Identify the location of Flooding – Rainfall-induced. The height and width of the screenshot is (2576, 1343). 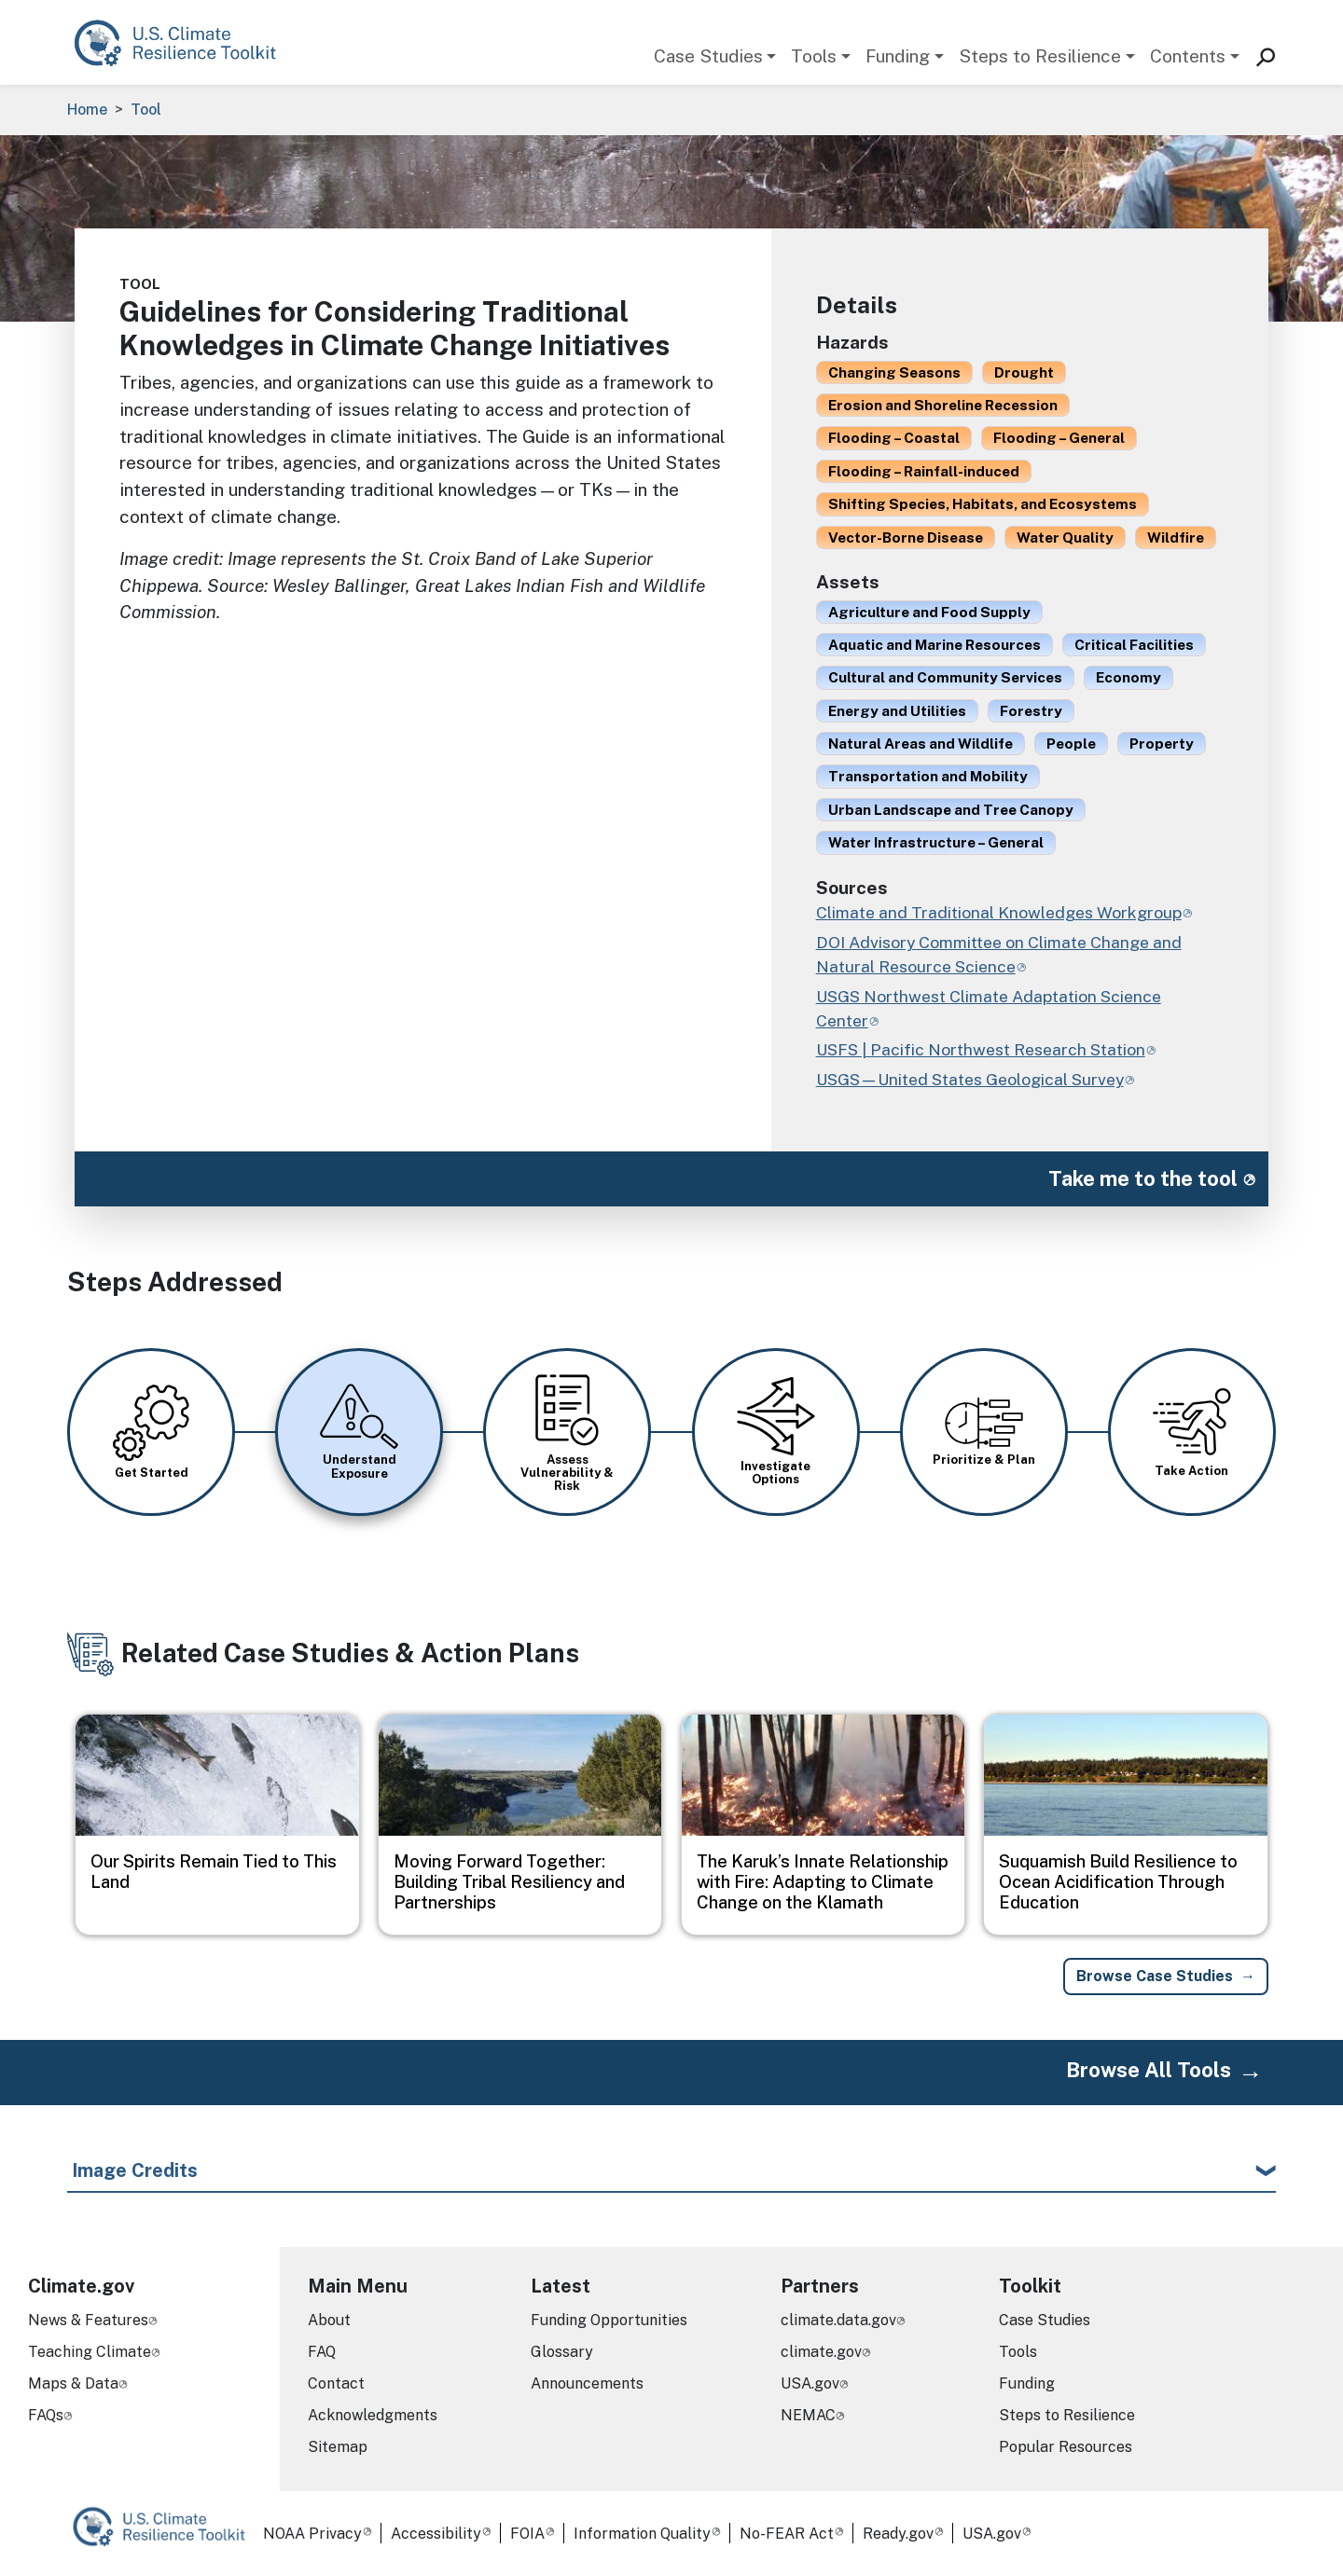
(923, 470).